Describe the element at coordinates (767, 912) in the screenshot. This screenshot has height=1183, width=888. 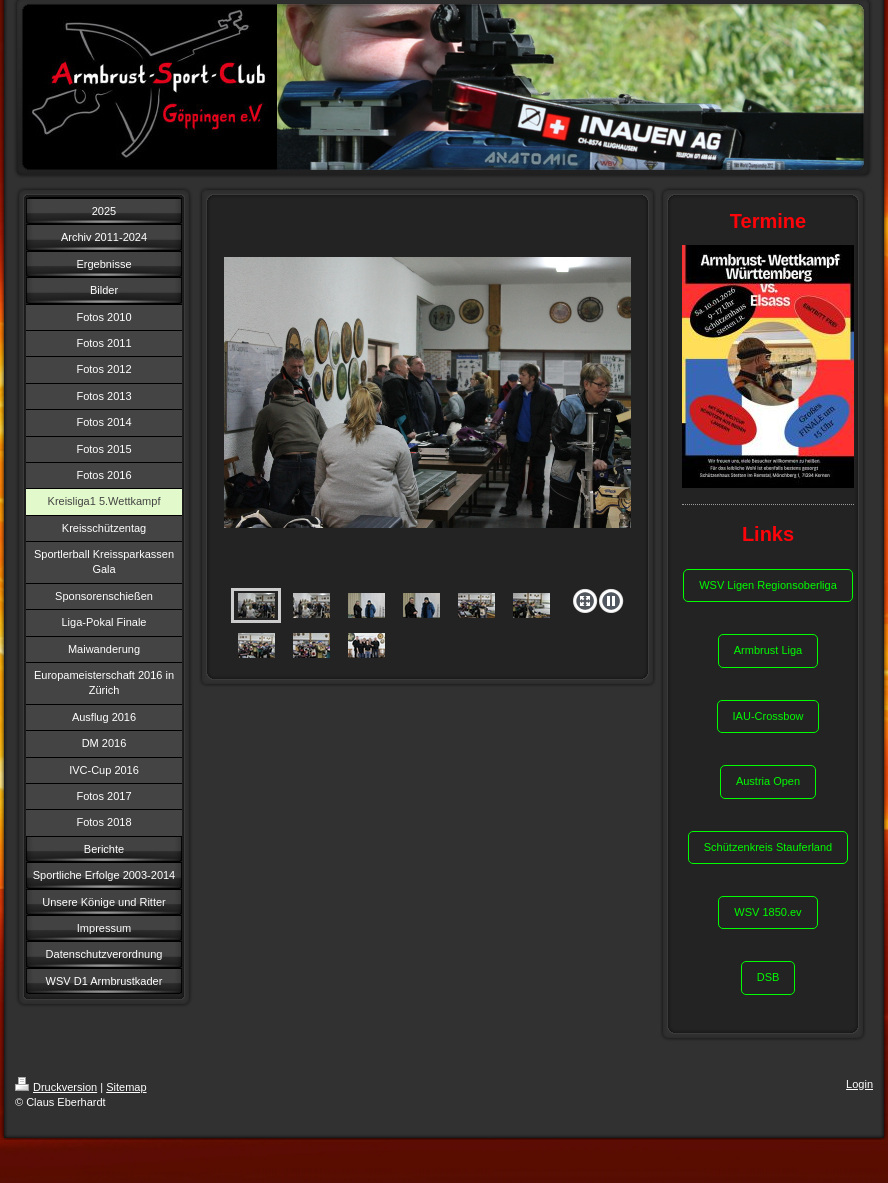
I see `WSV 1850.ev` at that location.